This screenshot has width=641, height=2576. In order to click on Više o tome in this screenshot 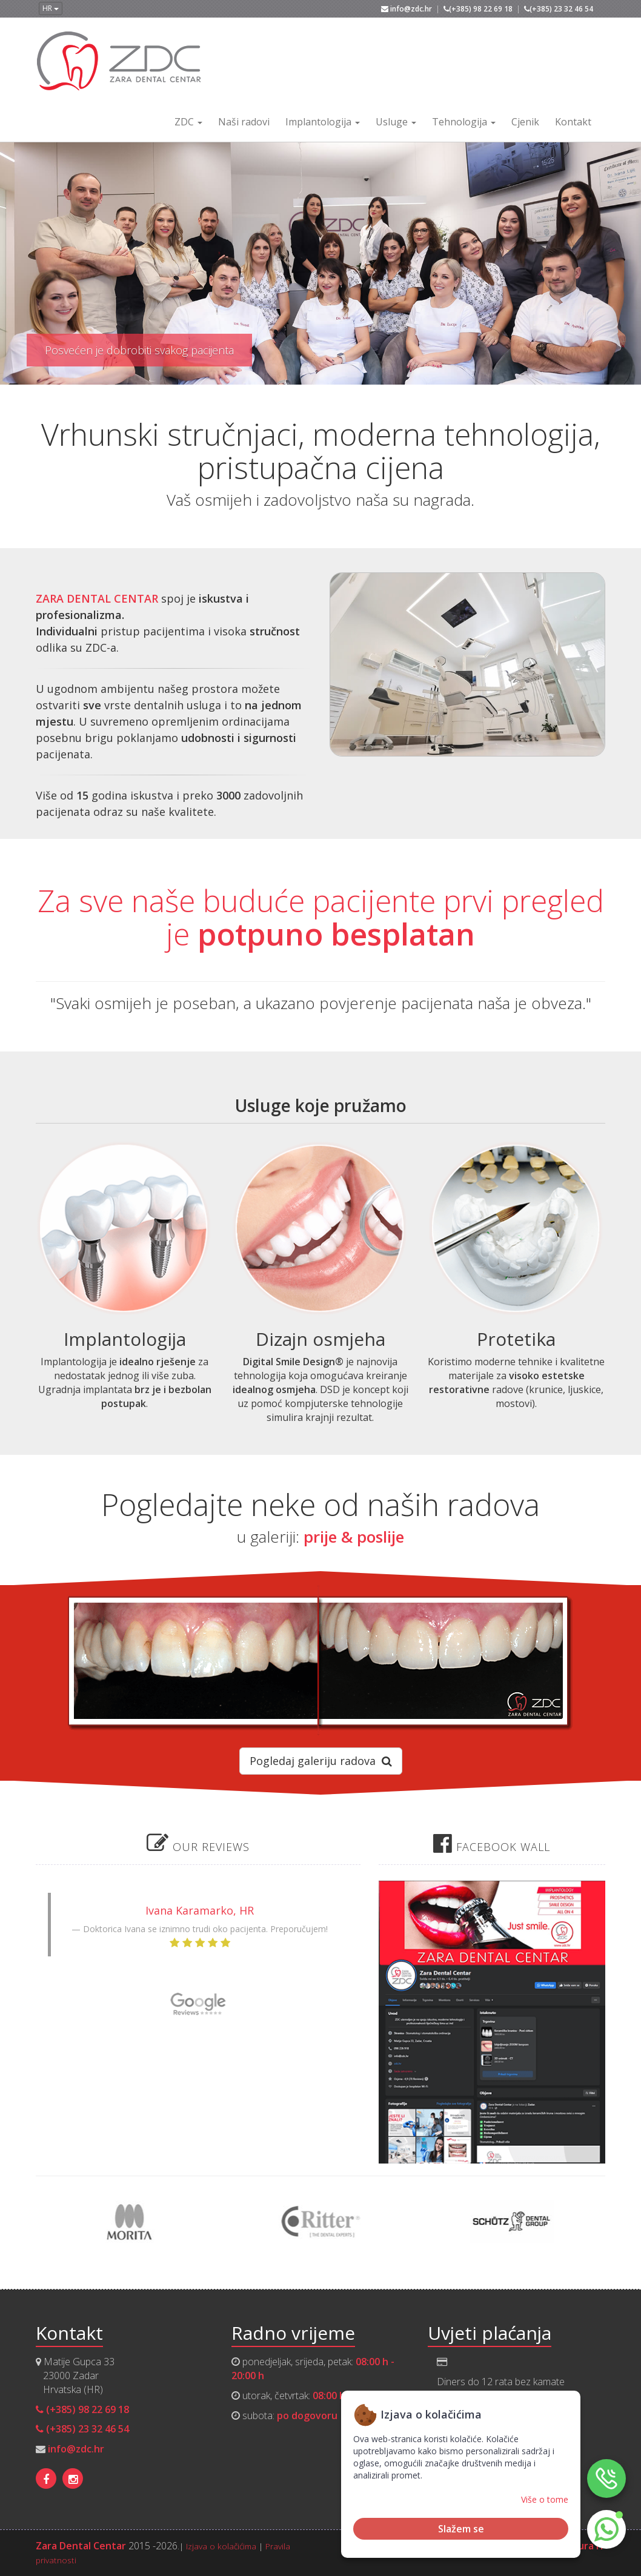, I will do `click(544, 2499)`.